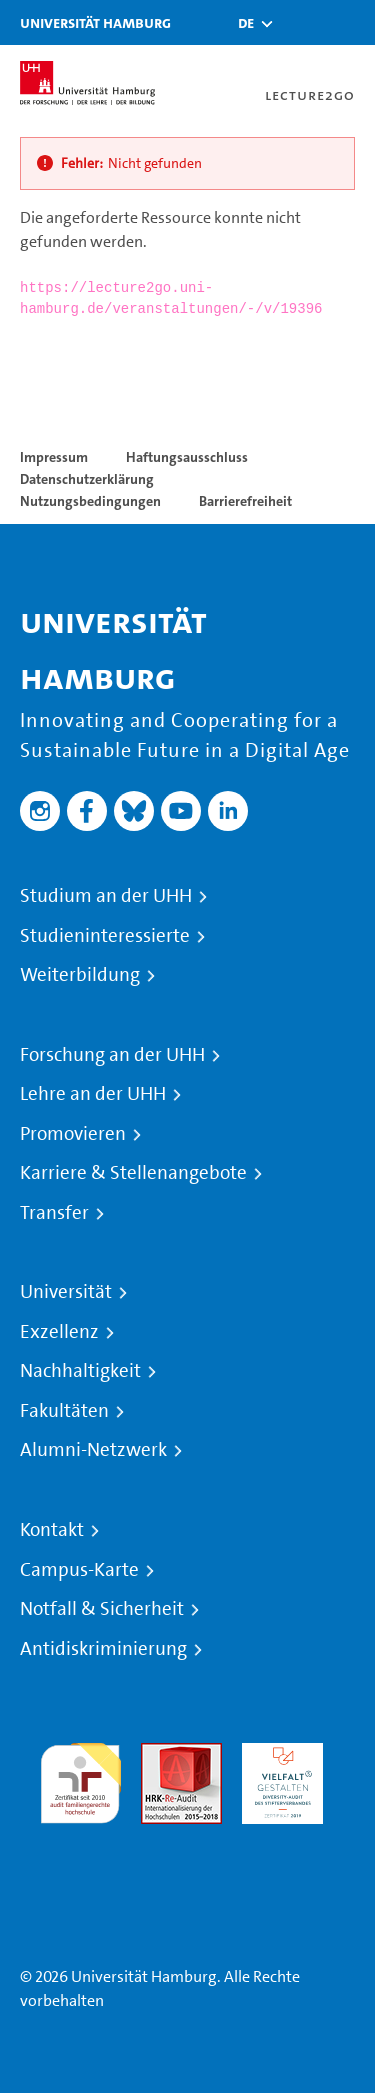 This screenshot has width=375, height=2093. Describe the element at coordinates (54, 1213) in the screenshot. I see `Transfer` at that location.